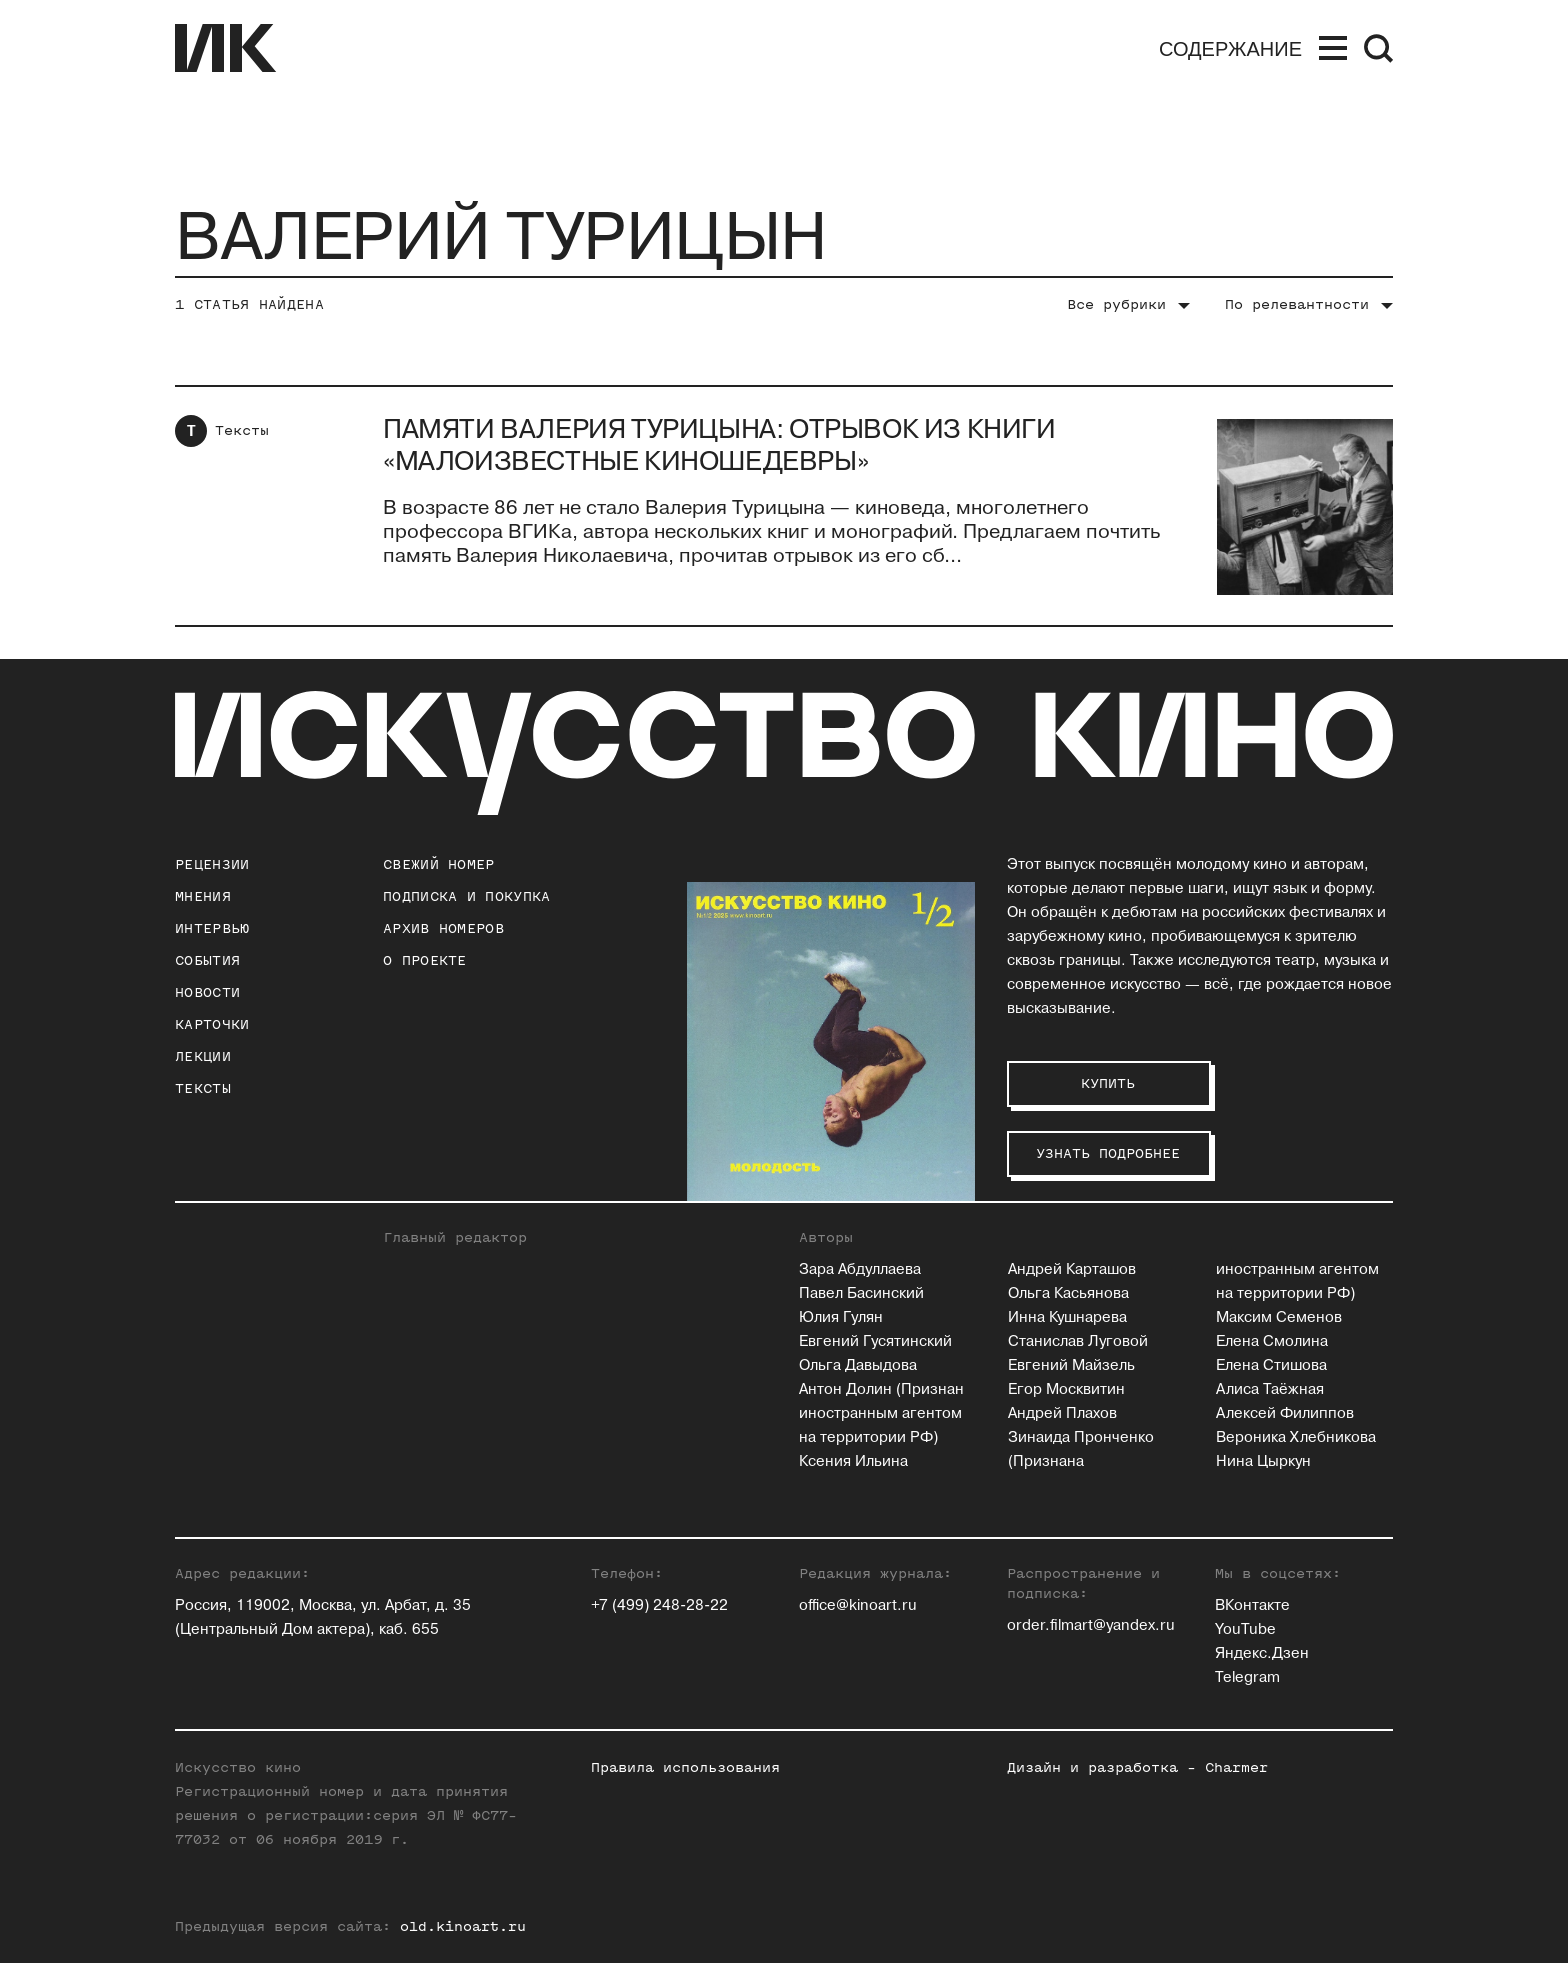  I want to click on Свежий номер, so click(439, 864).